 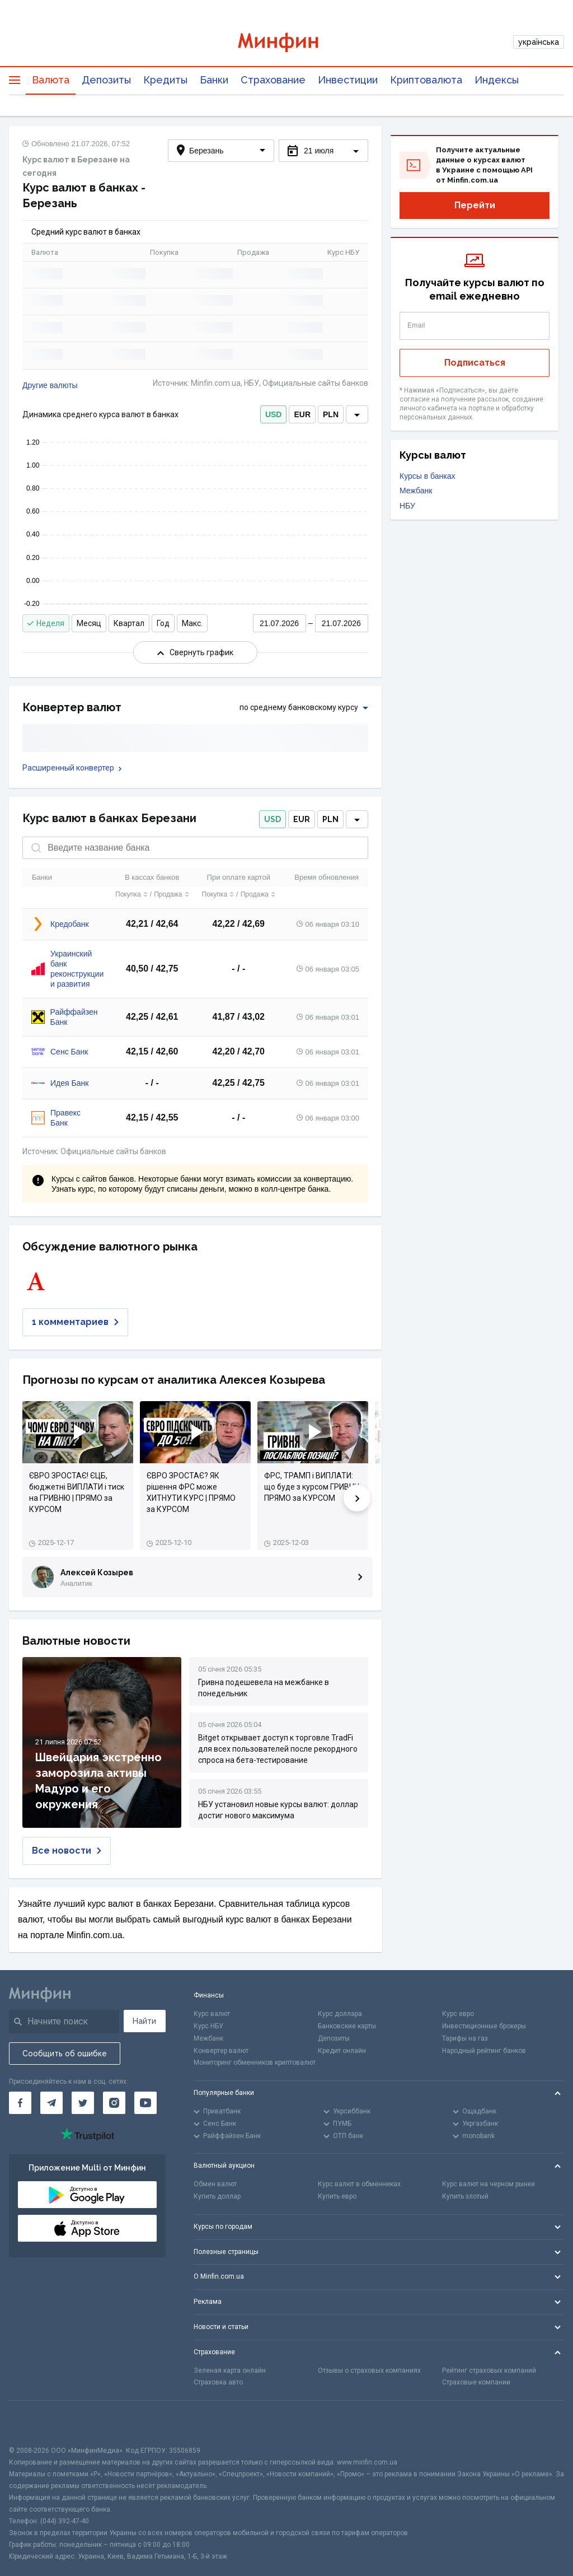 What do you see at coordinates (217, 2196) in the screenshot?
I see `Купить доллар` at bounding box center [217, 2196].